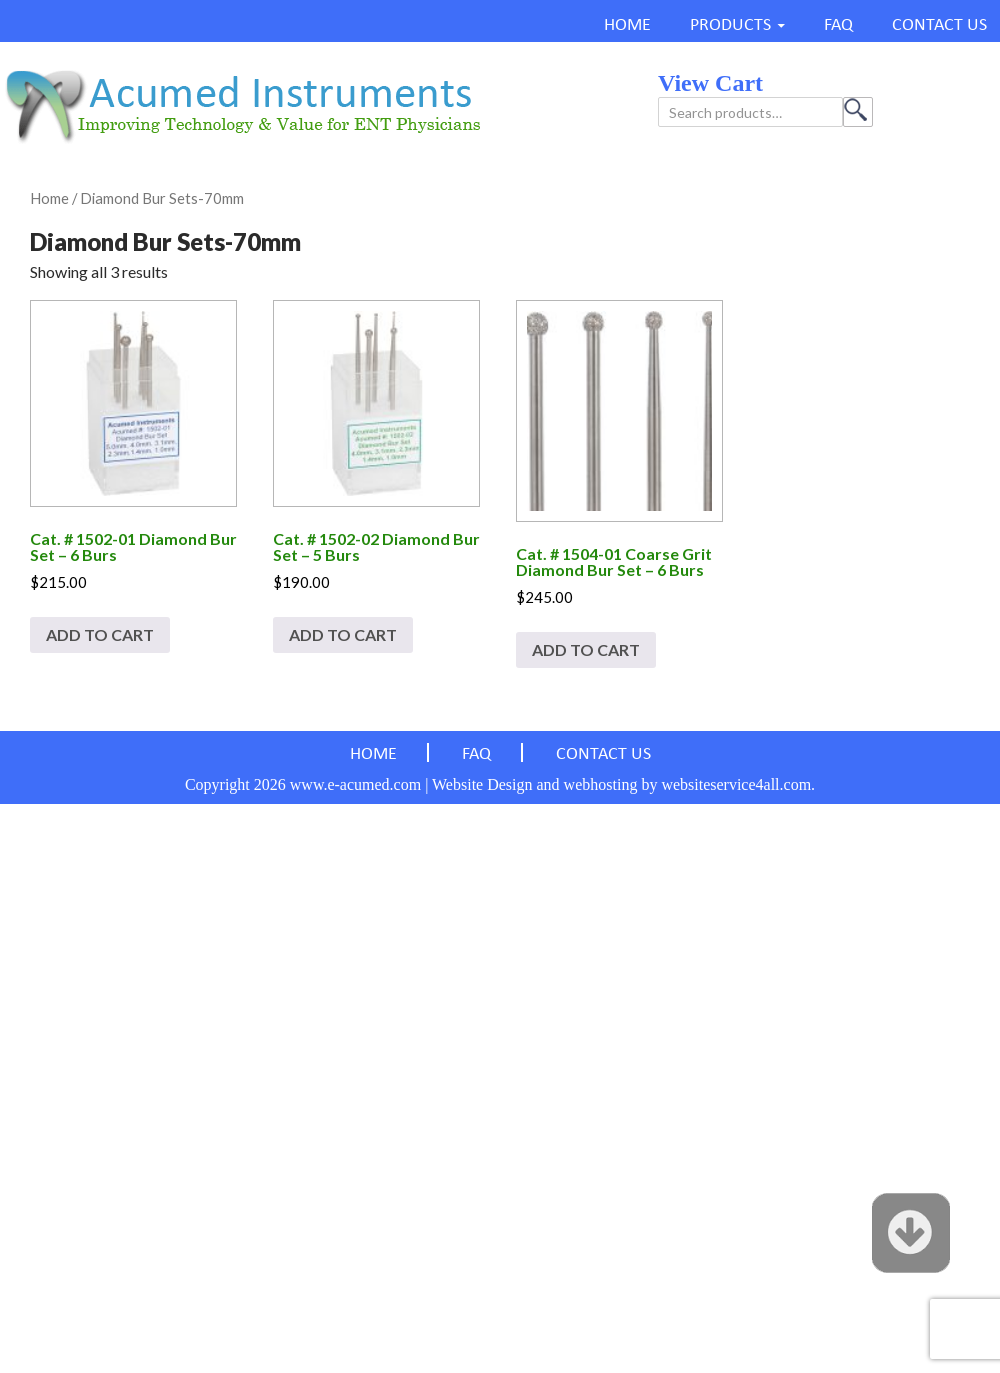  I want to click on Search, so click(858, 112).